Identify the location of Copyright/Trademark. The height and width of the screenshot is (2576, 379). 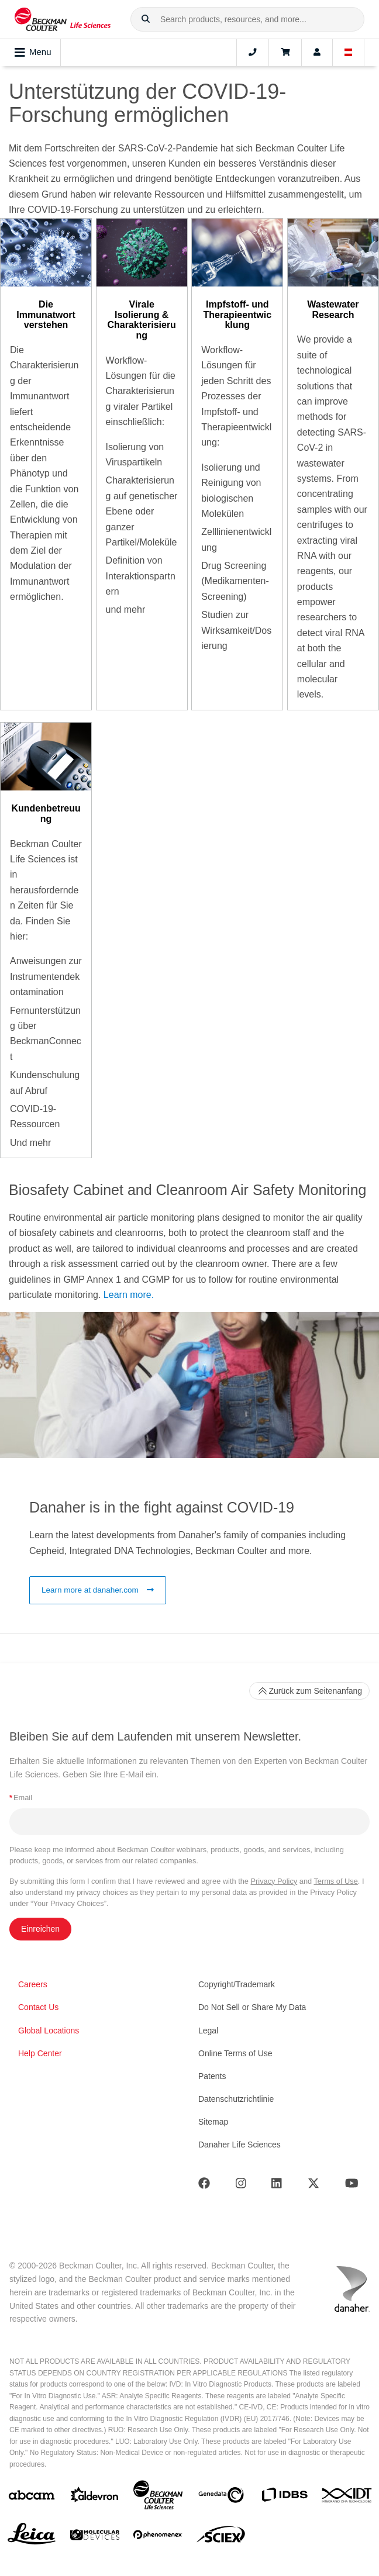
(236, 1984).